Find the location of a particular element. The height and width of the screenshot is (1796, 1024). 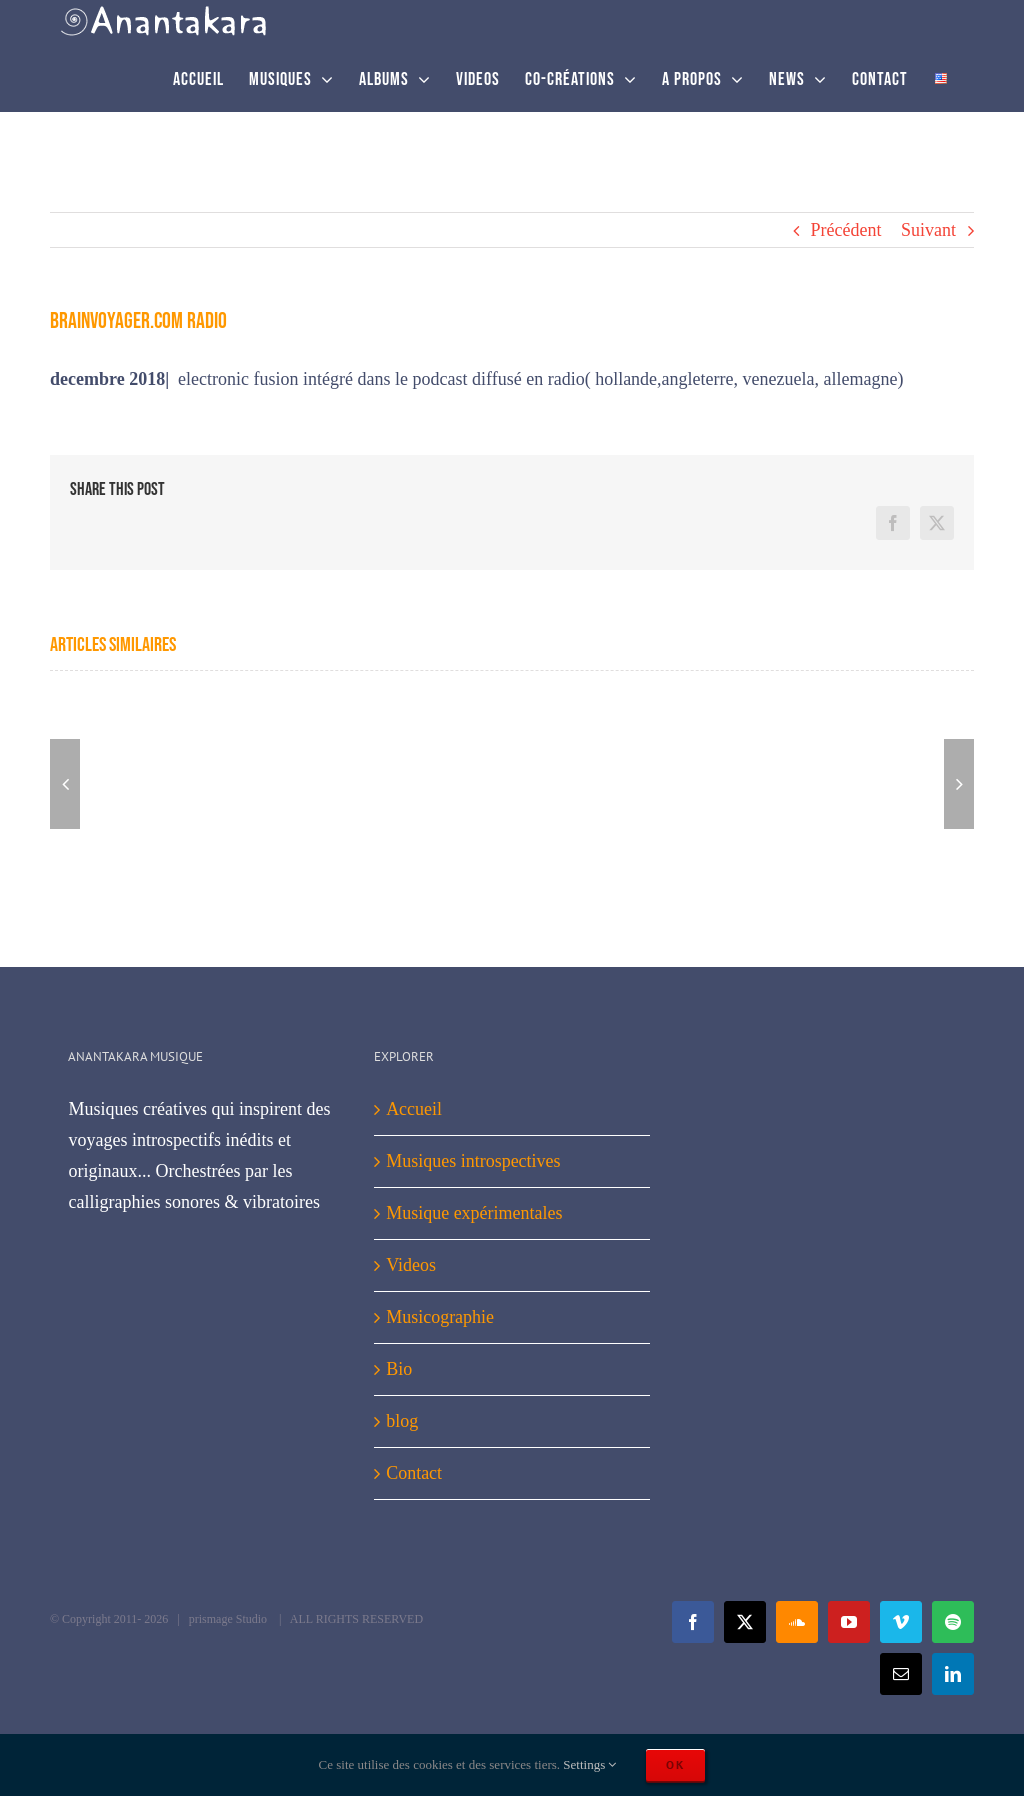

Settings is located at coordinates (589, 1764).